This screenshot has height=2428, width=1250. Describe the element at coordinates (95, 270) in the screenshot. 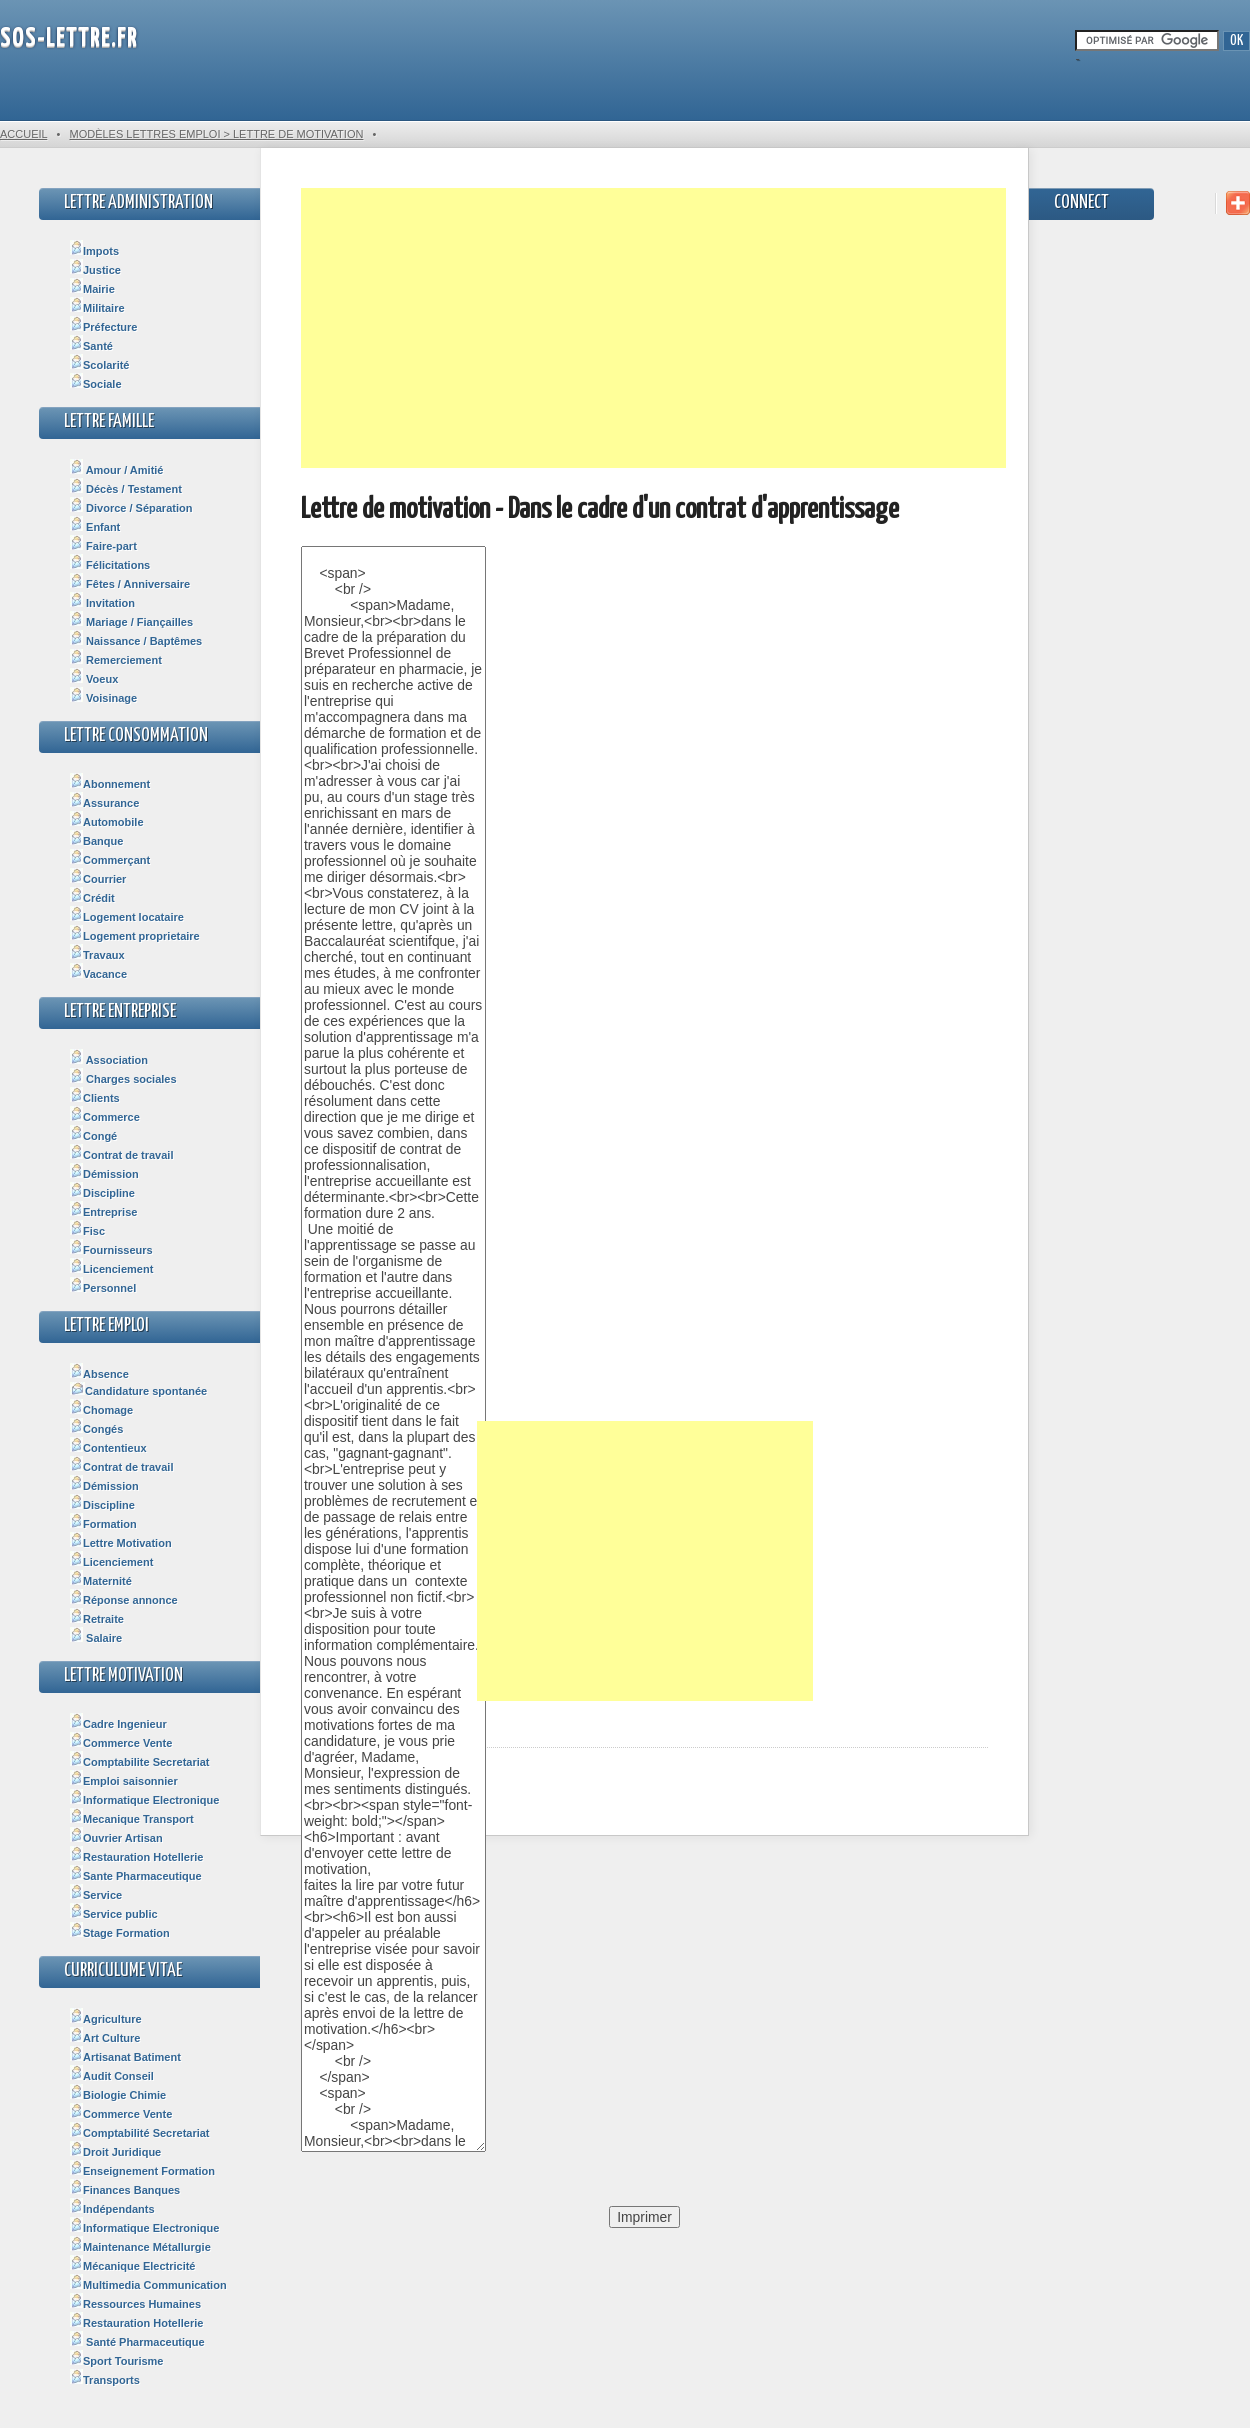

I see `Justice` at that location.